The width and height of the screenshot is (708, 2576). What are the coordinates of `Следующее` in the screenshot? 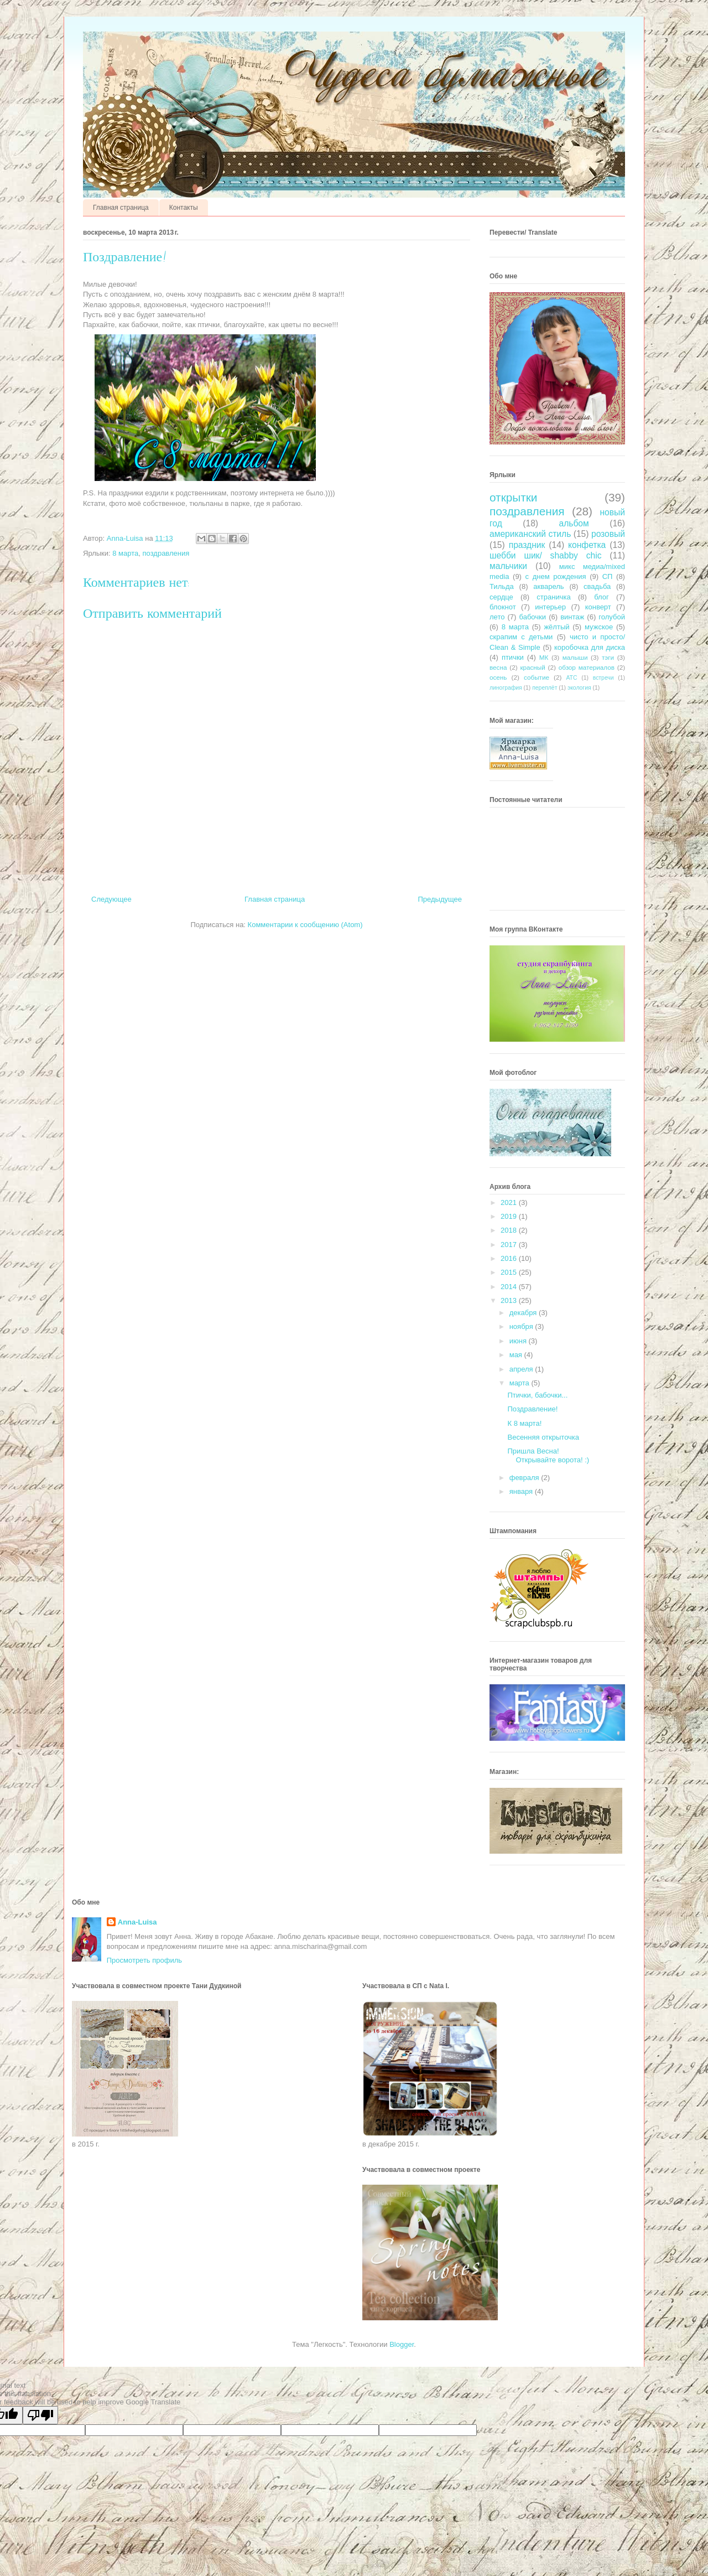 It's located at (111, 899).